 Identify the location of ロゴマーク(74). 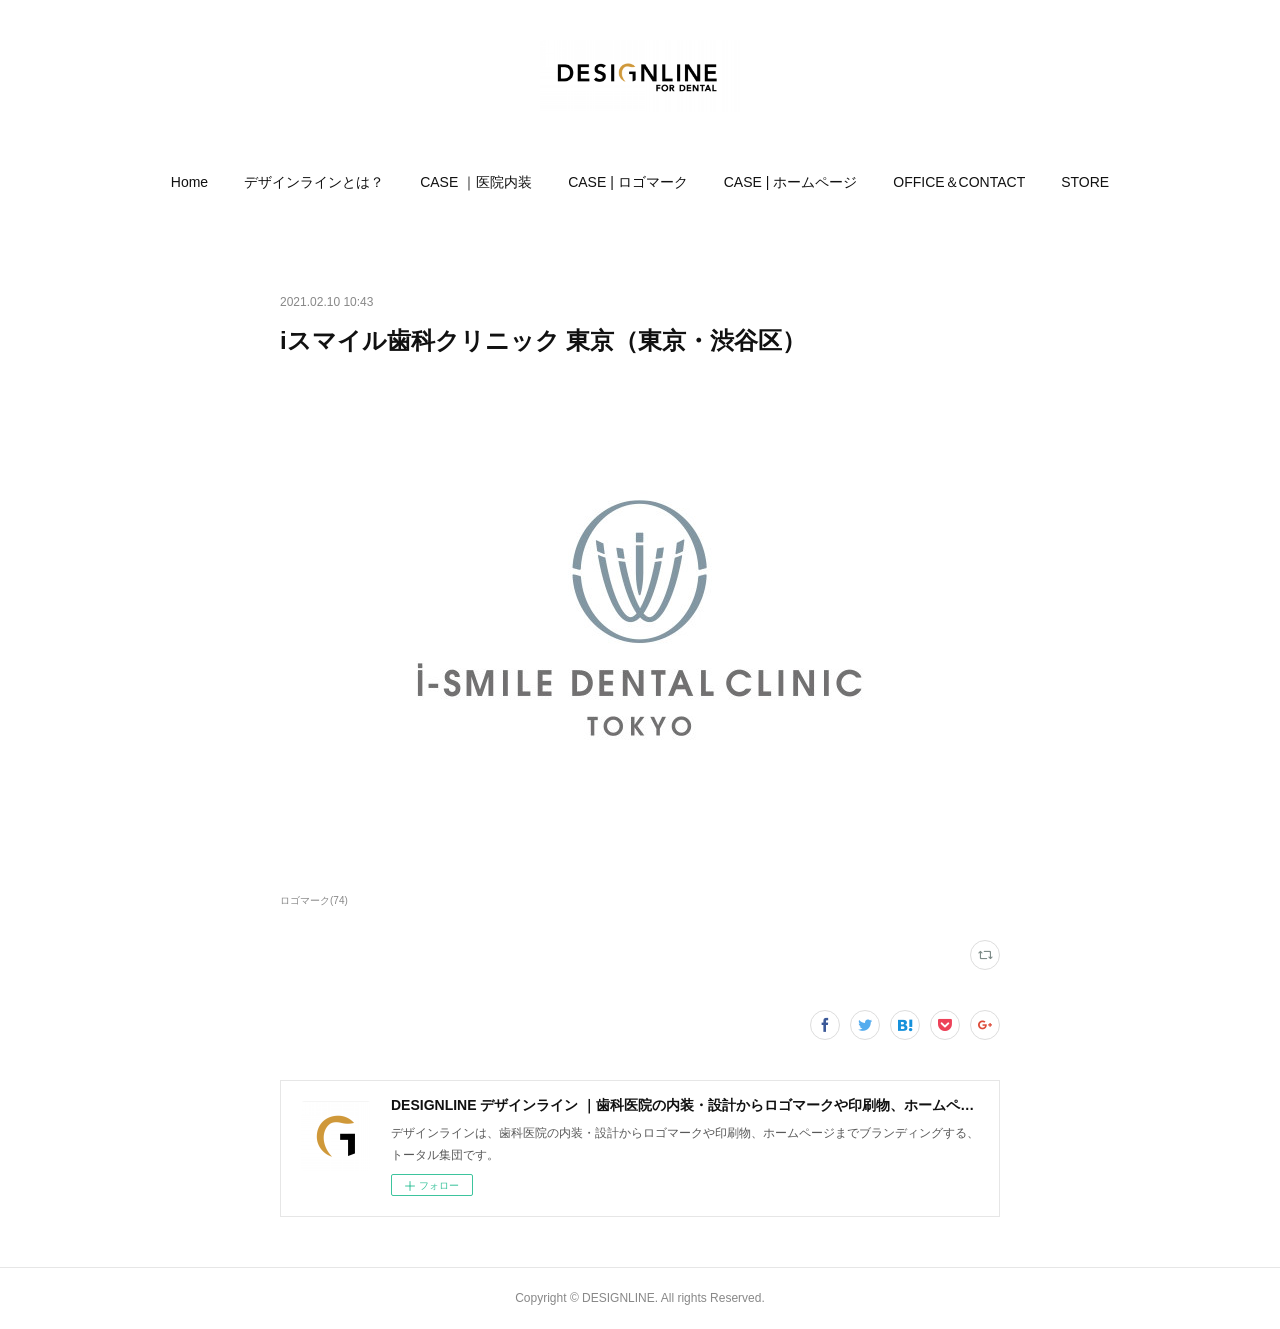
(314, 900).